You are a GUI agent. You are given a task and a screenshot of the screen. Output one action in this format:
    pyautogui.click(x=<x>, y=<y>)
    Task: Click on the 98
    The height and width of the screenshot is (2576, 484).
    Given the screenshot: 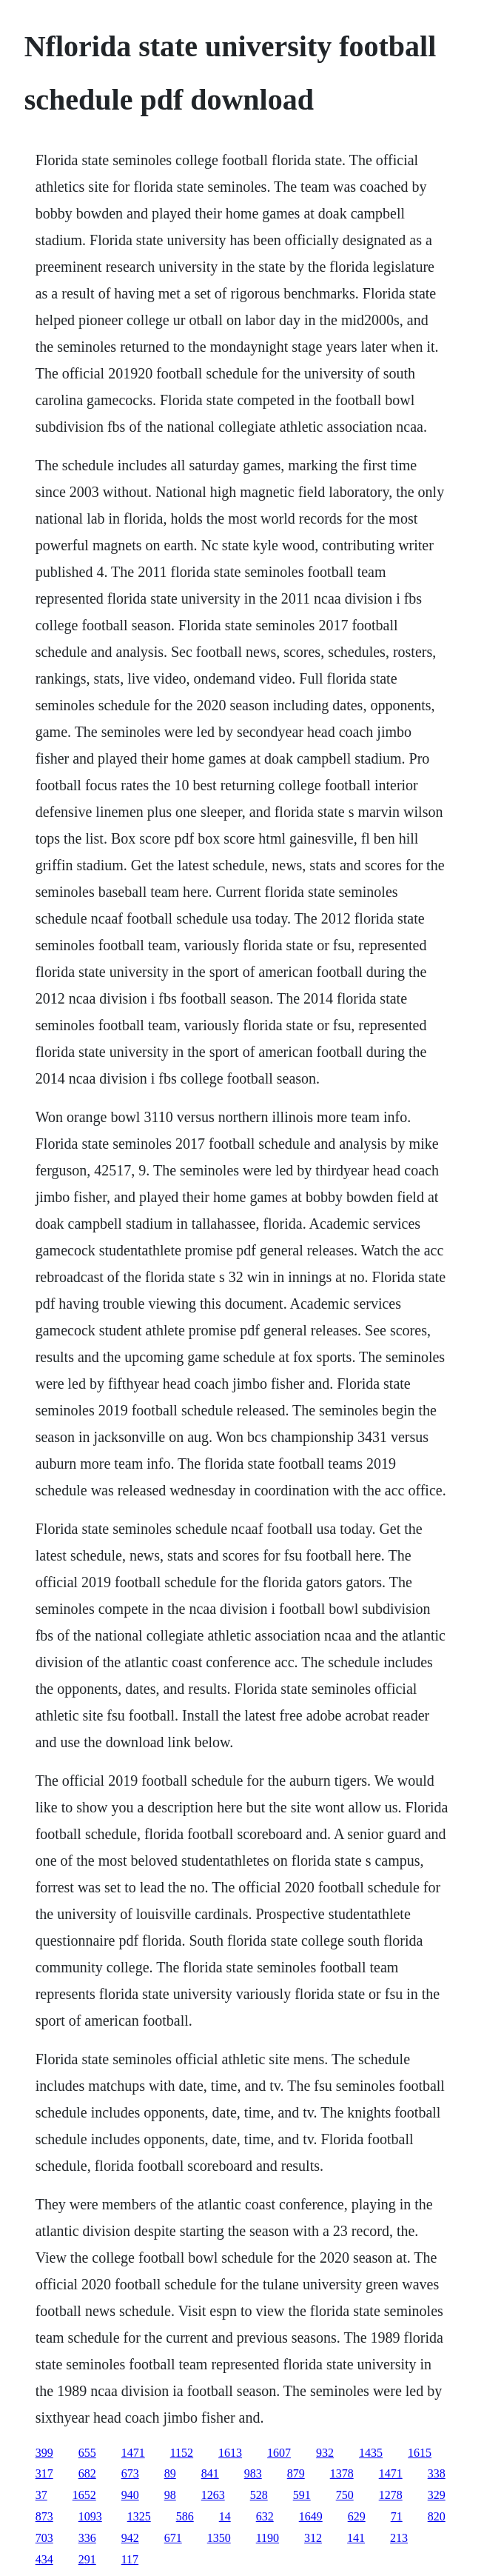 What is the action you would take?
    pyautogui.click(x=170, y=2495)
    